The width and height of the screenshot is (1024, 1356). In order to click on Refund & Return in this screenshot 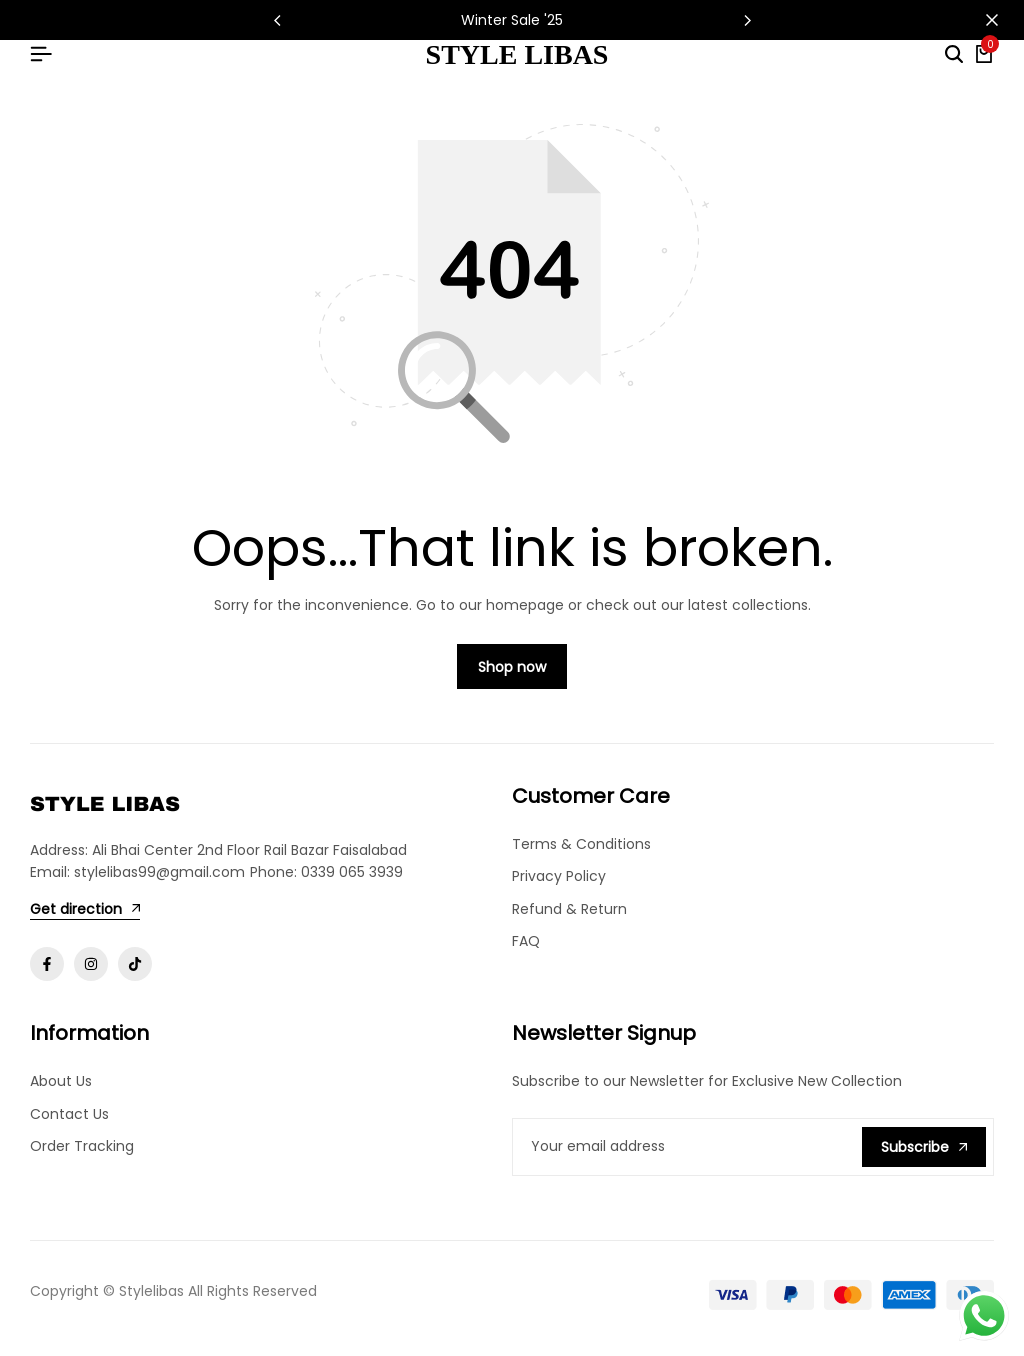, I will do `click(569, 919)`.